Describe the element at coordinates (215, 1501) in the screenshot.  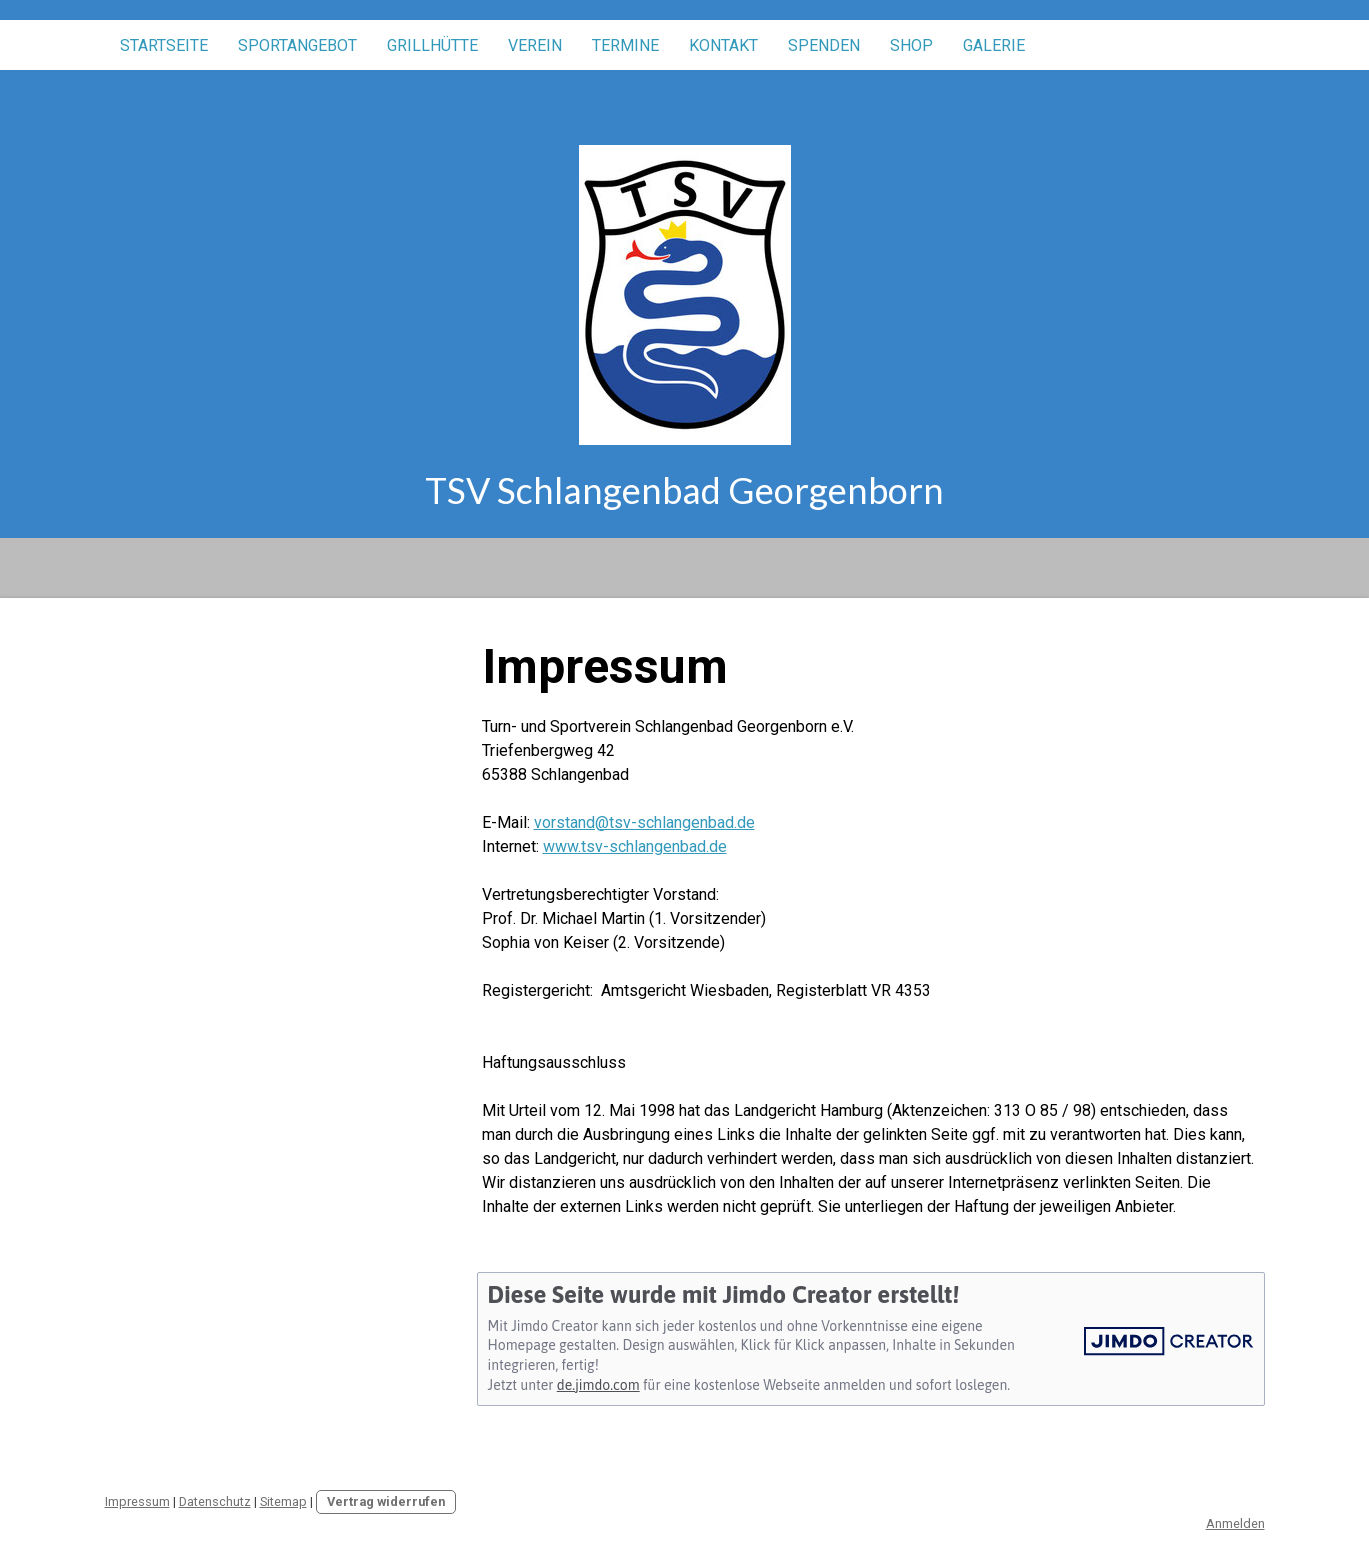
I see `Datenschutz` at that location.